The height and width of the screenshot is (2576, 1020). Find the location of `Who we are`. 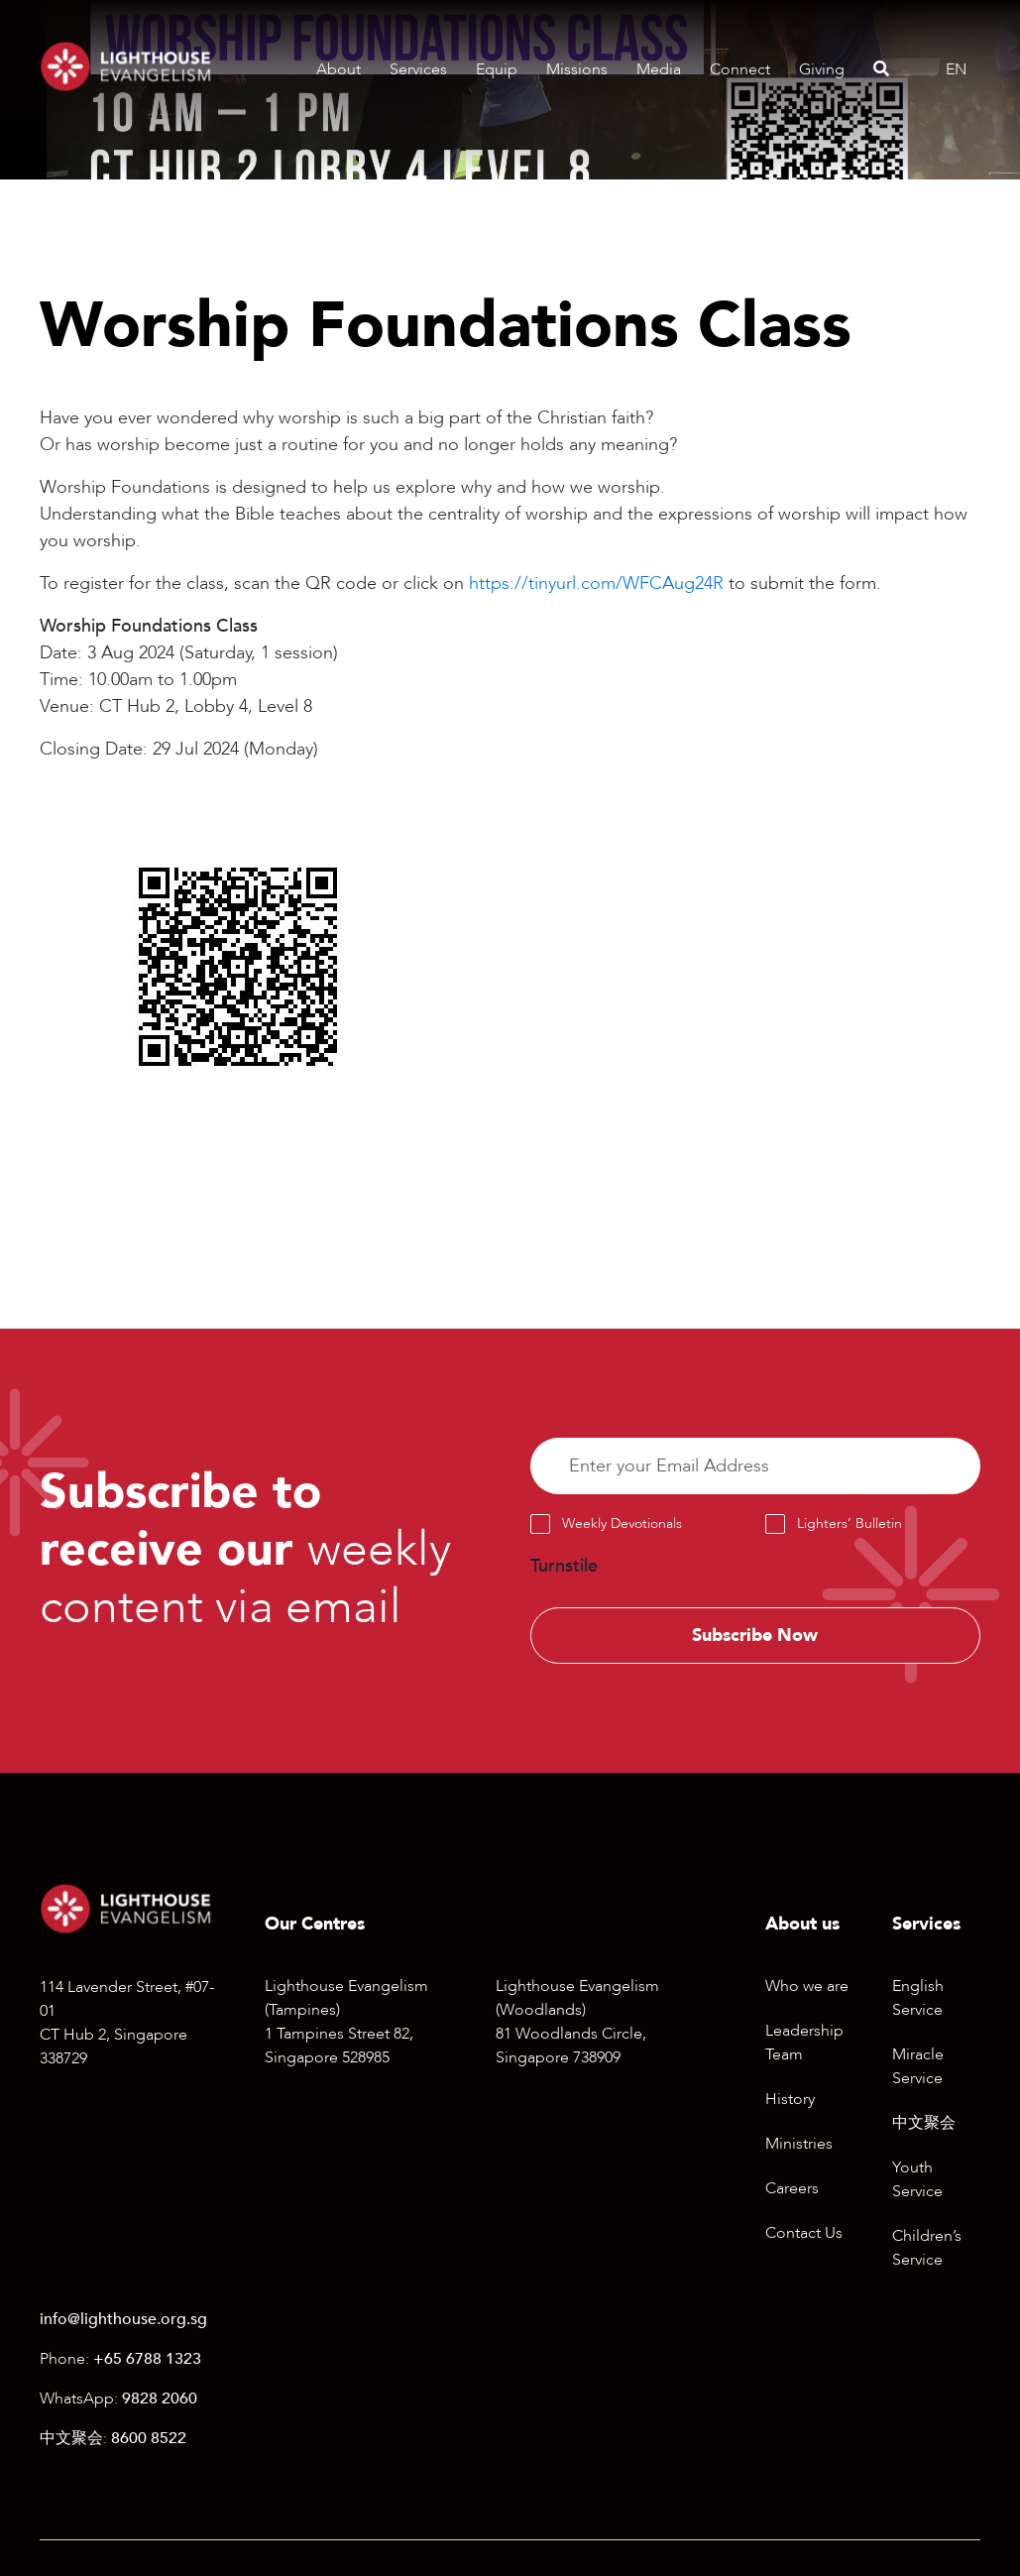

Who we are is located at coordinates (807, 1987).